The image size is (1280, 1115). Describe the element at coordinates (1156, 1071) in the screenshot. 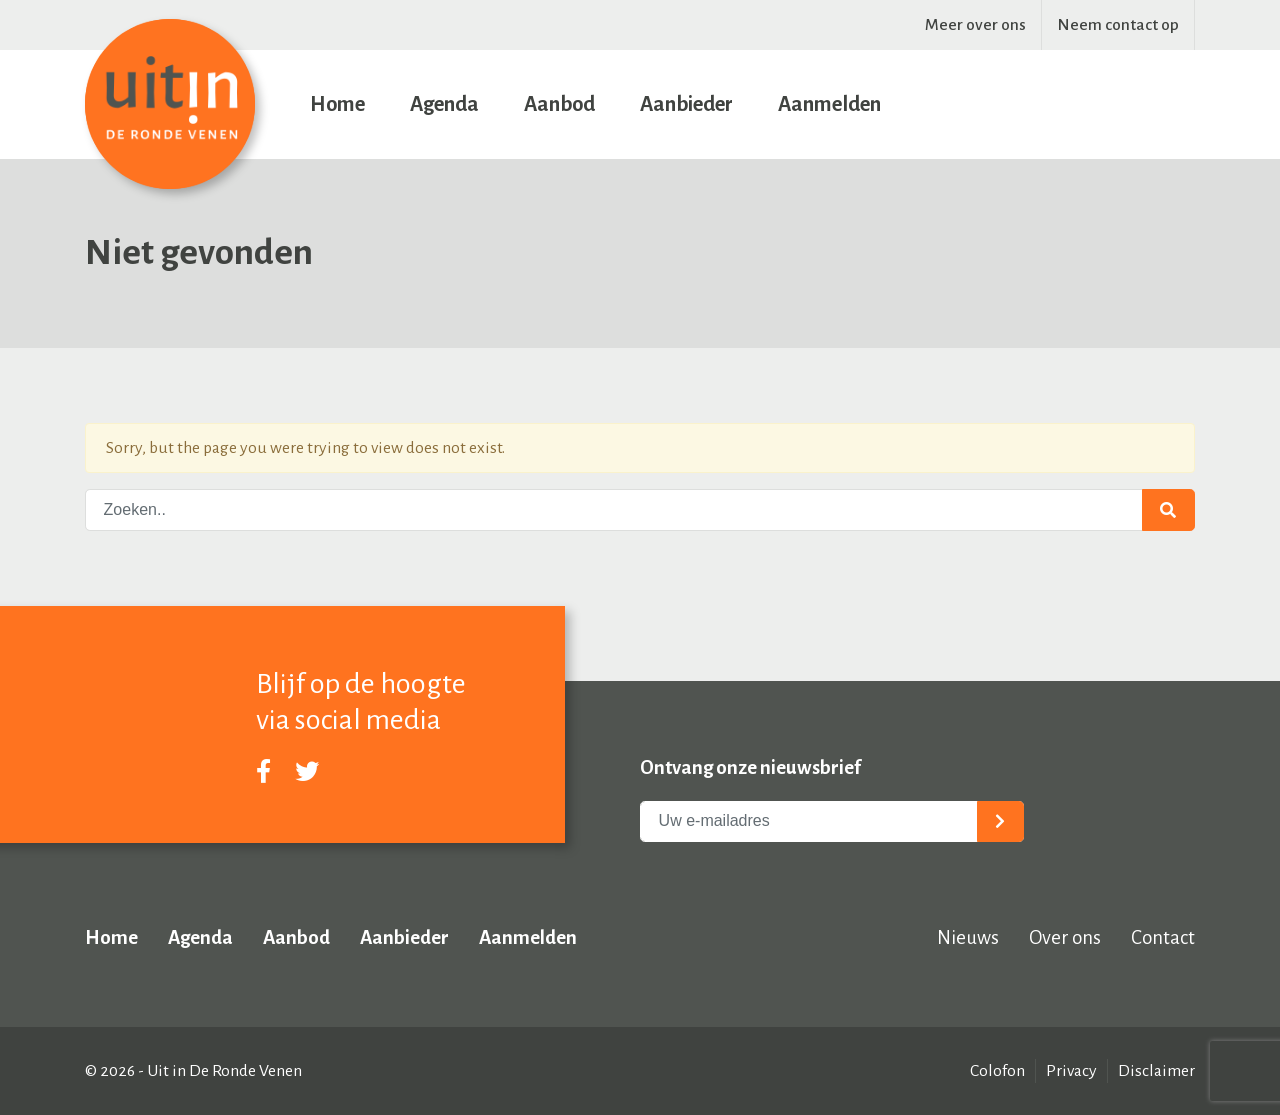

I see `Disclaimer` at that location.